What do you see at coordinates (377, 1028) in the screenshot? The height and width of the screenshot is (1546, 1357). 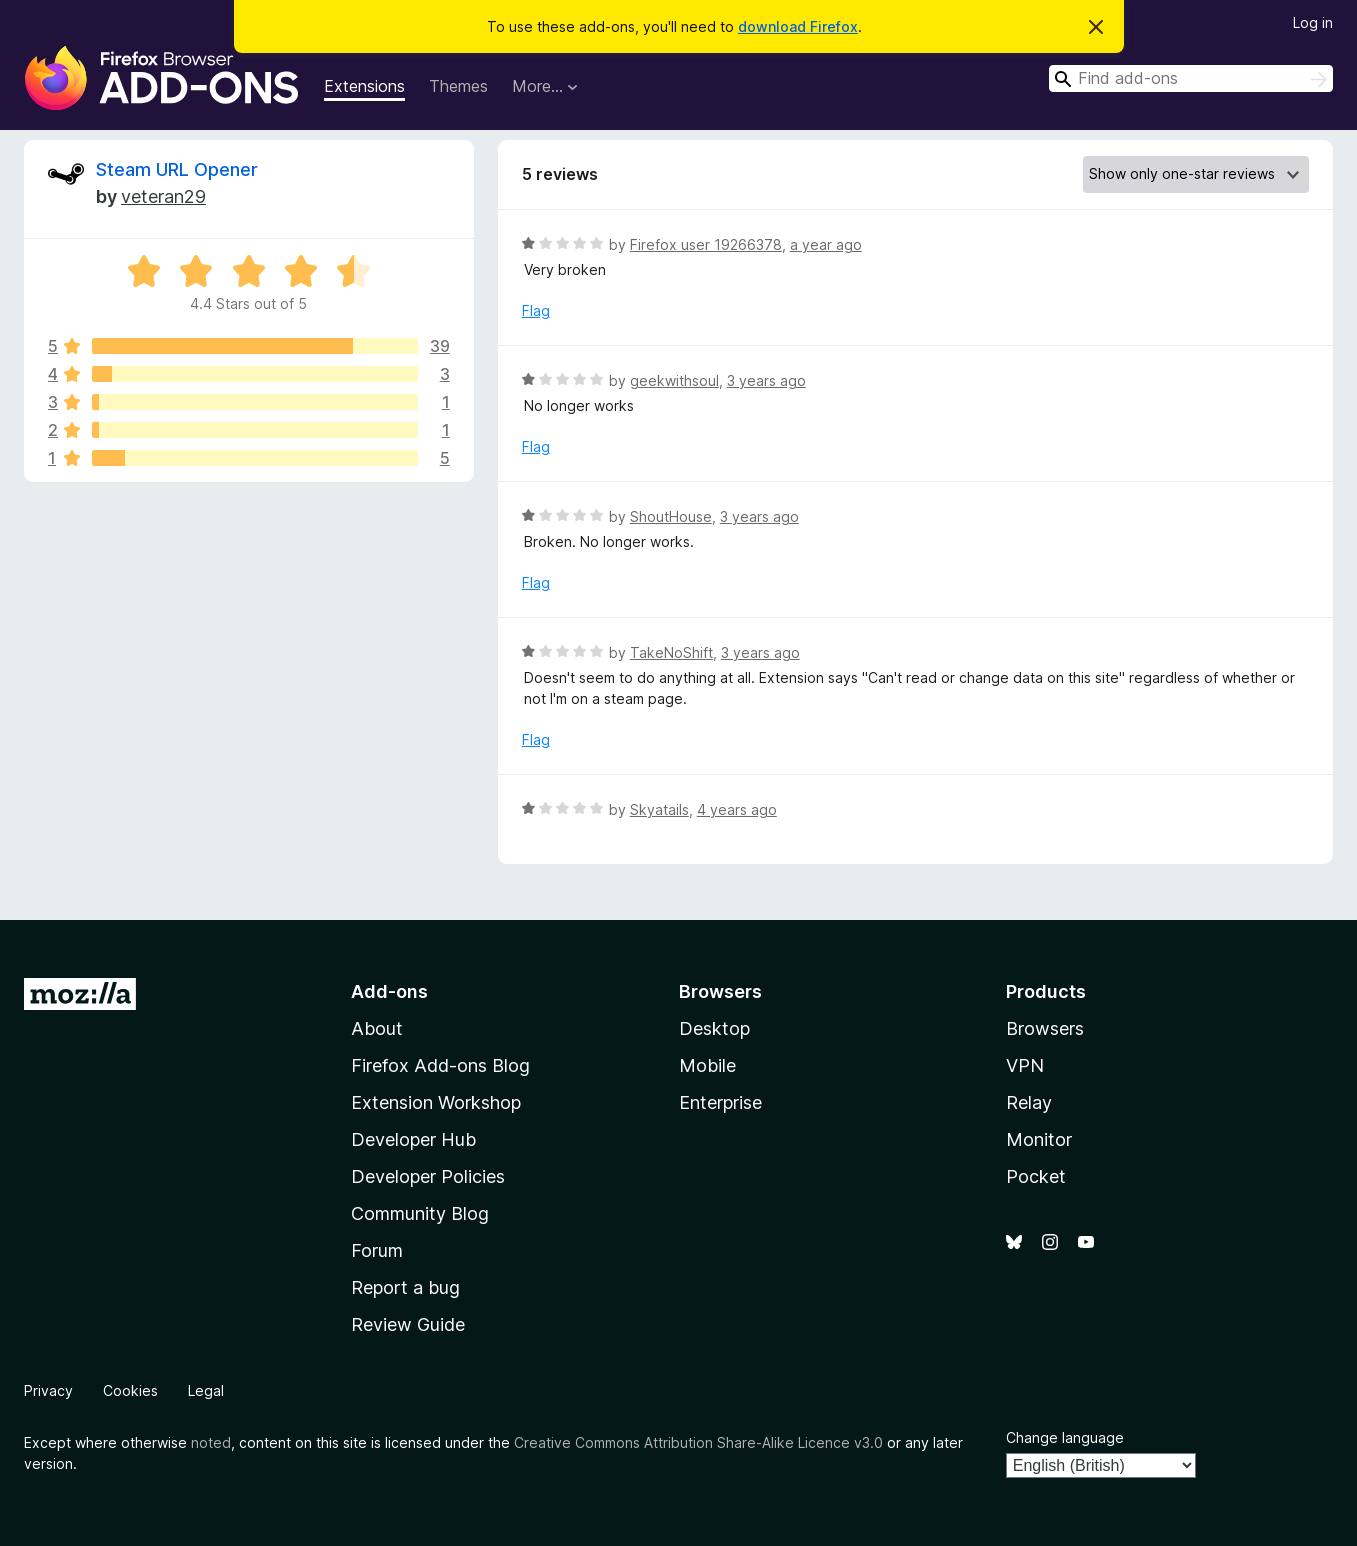 I see `About` at bounding box center [377, 1028].